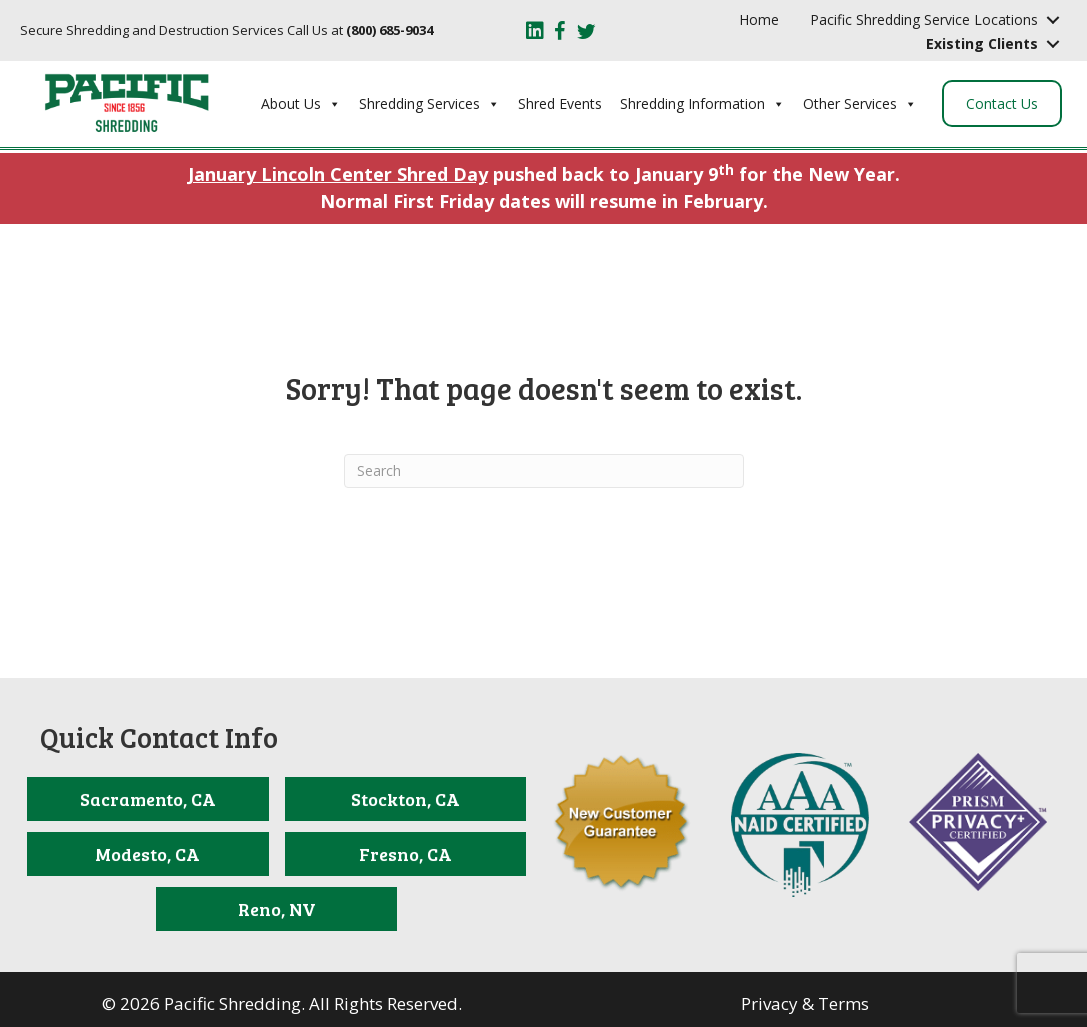 The image size is (1087, 1027). What do you see at coordinates (544, 471) in the screenshot?
I see `[Search]` at bounding box center [544, 471].